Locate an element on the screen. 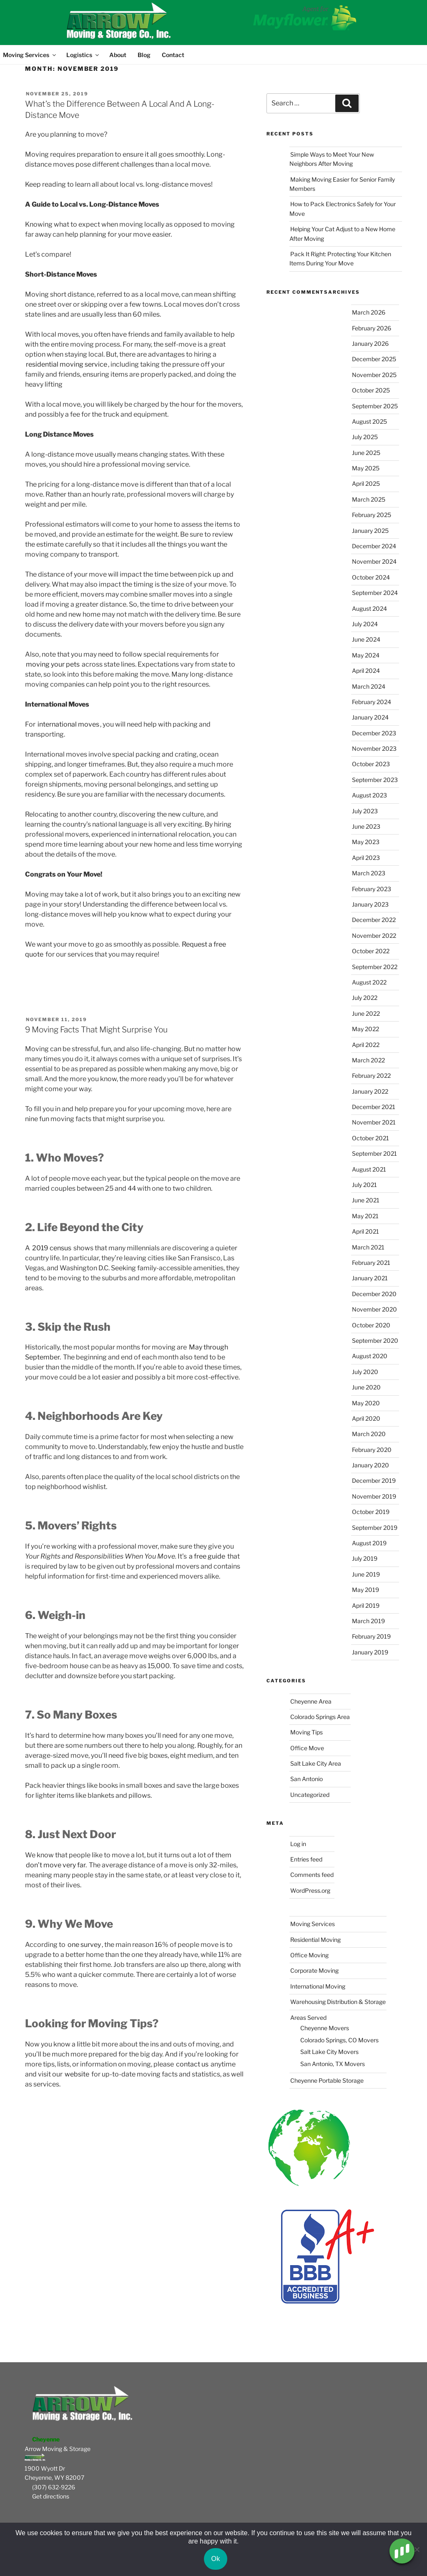 This screenshot has height=2576, width=427. March 2019 is located at coordinates (368, 1620).